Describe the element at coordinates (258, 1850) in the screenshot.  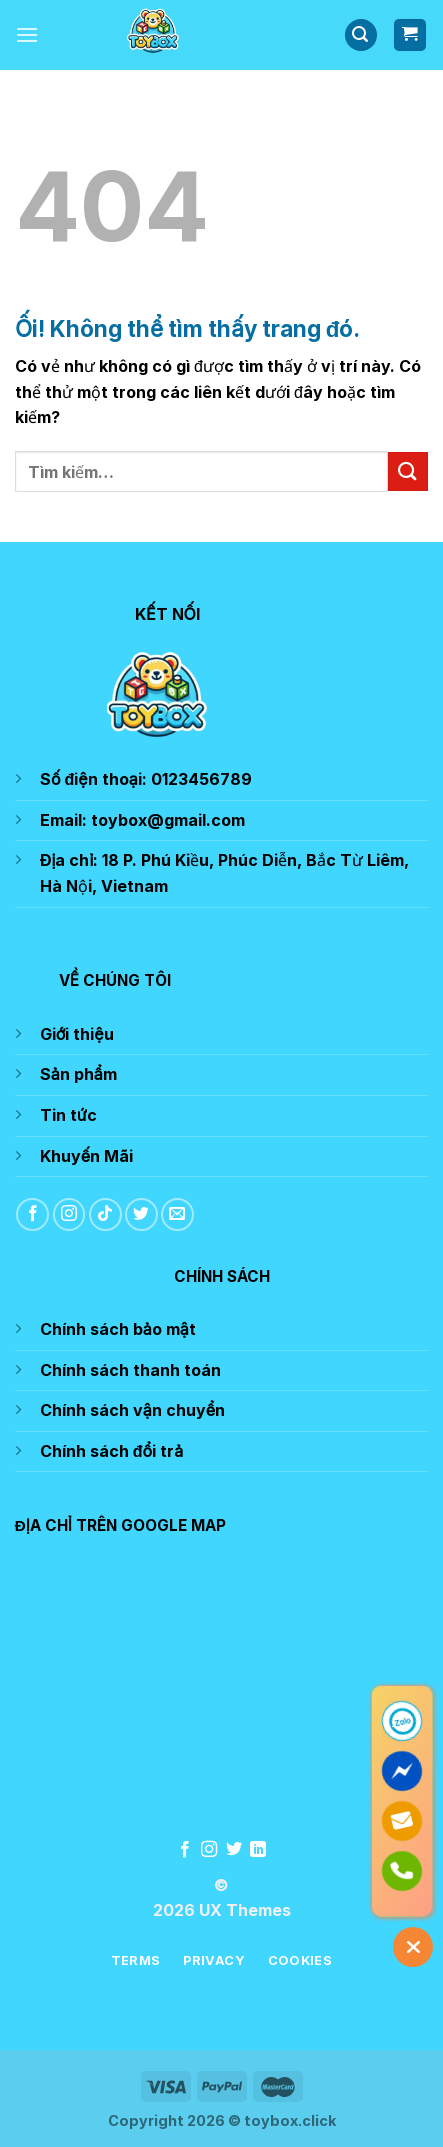
I see `[Theo dõi trên LinkedIn]` at that location.